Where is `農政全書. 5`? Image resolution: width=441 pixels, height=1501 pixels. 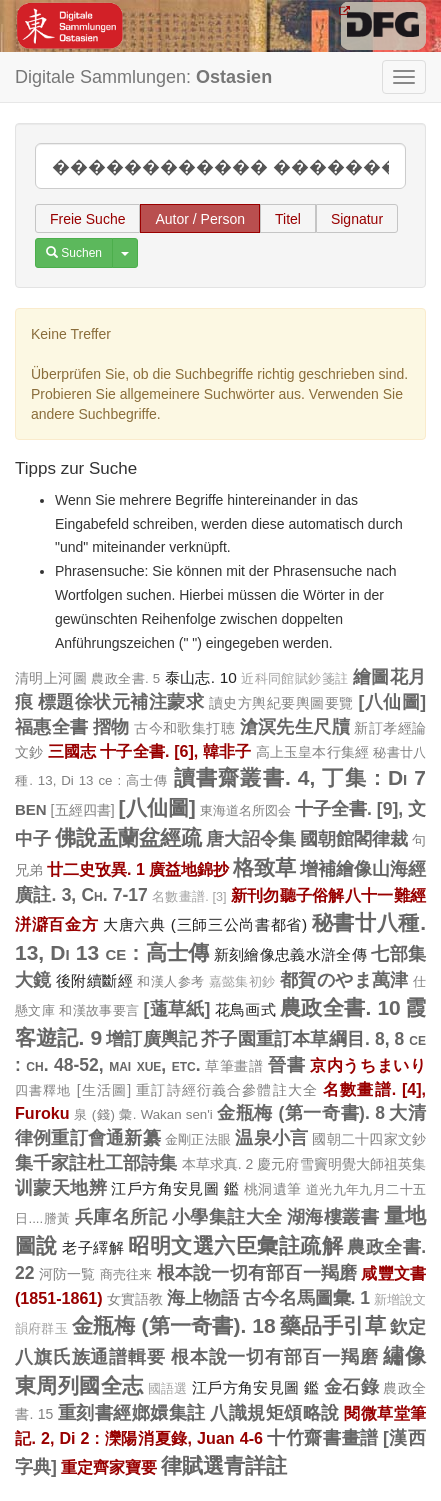 農政全書. 5 is located at coordinates (125, 678).